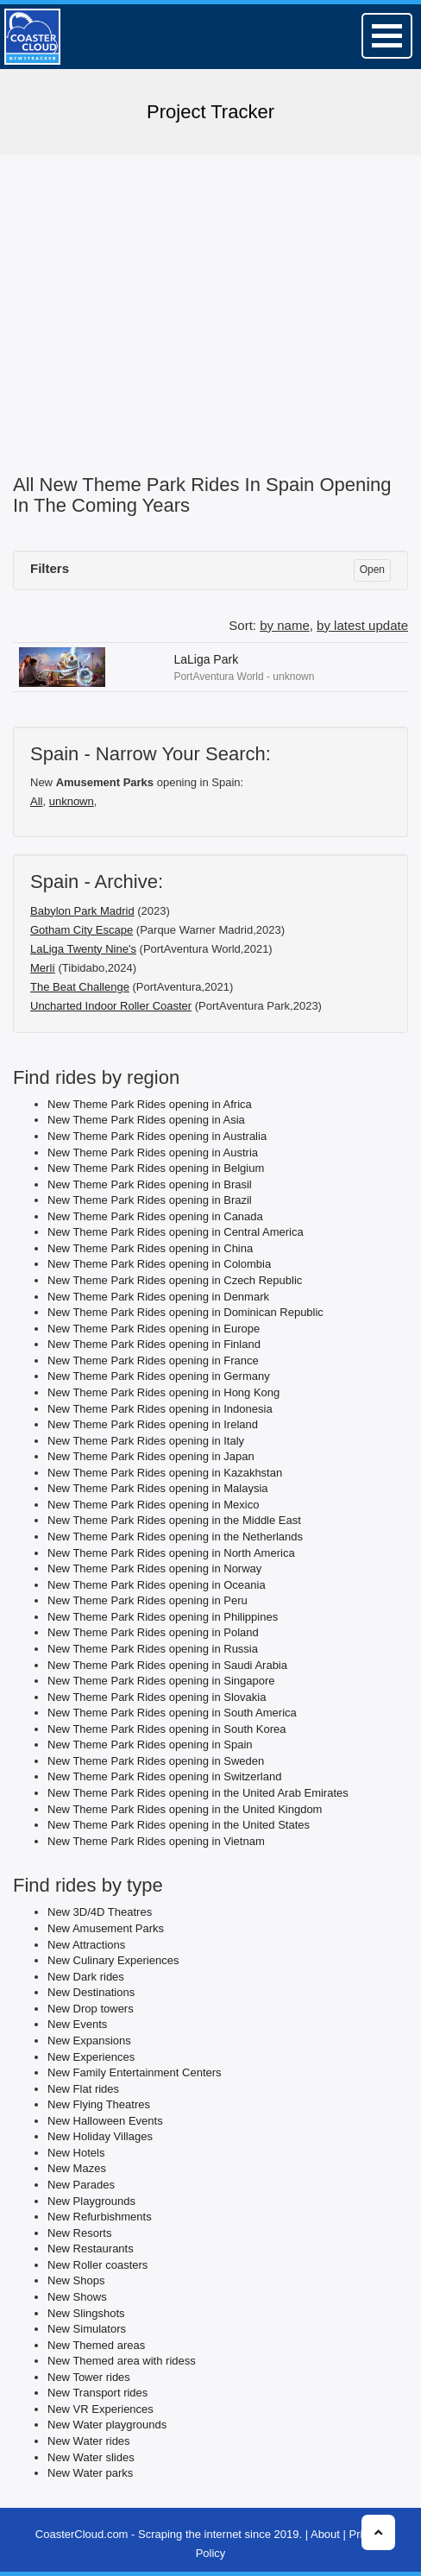 This screenshot has height=2576, width=421. Describe the element at coordinates (175, 1231) in the screenshot. I see `New Theme Park Rides opening in Central America` at that location.